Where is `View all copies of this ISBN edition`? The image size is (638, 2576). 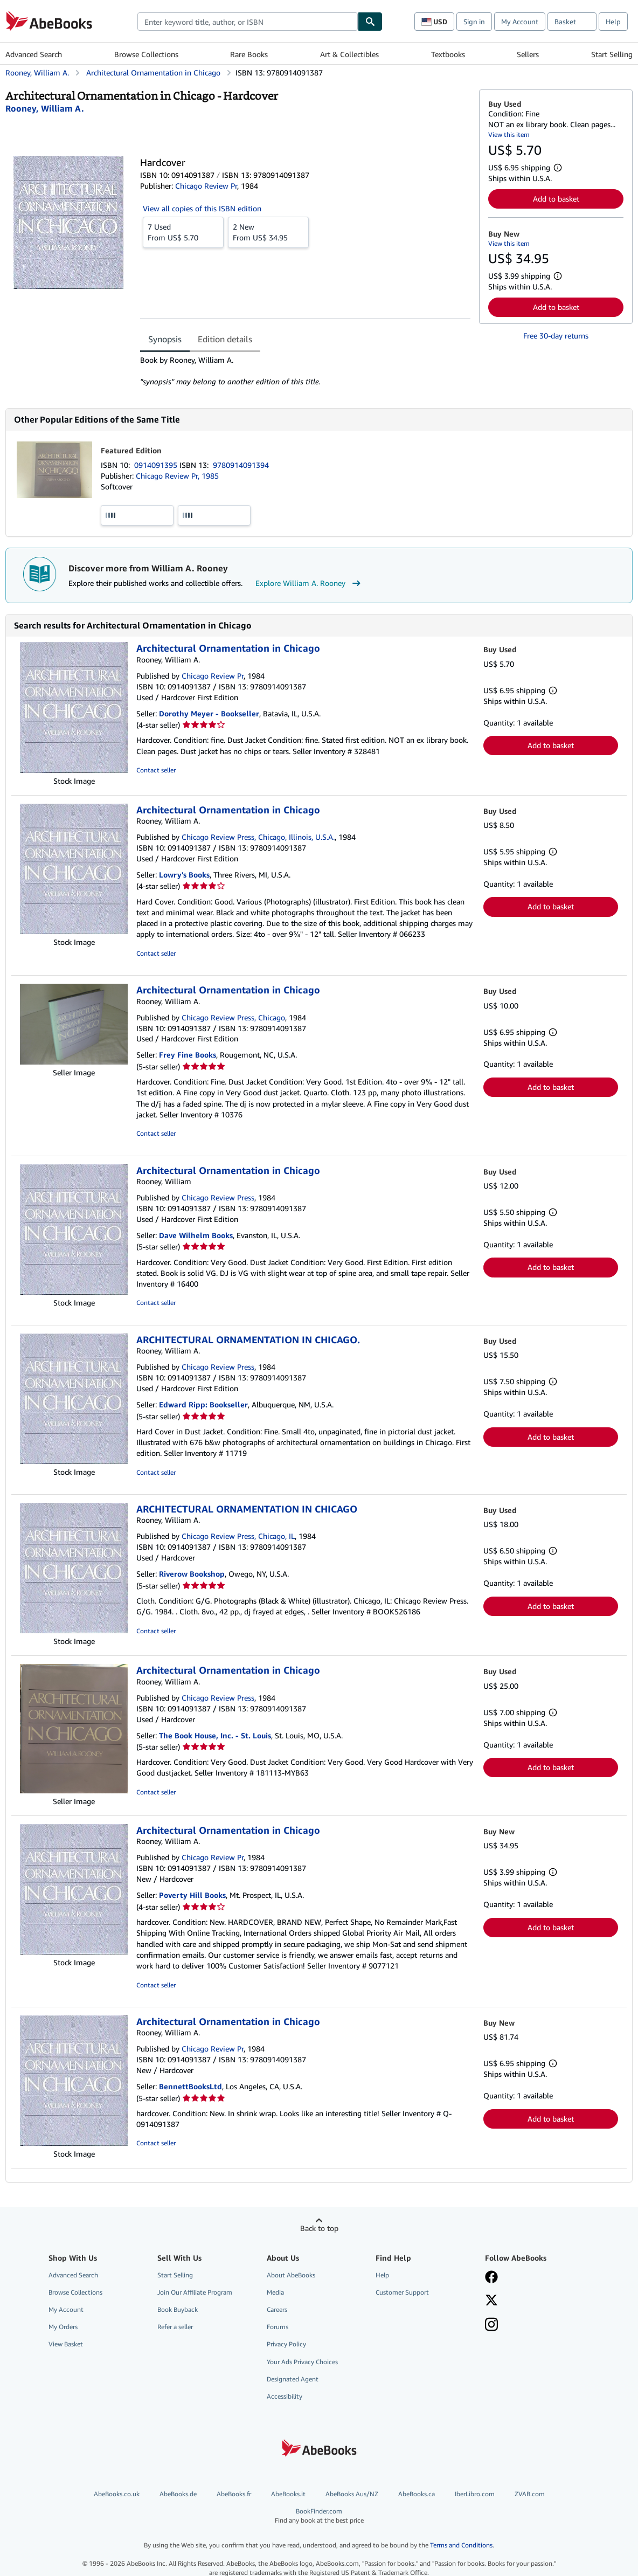
View all copies of this ISBN edition is located at coordinates (202, 208).